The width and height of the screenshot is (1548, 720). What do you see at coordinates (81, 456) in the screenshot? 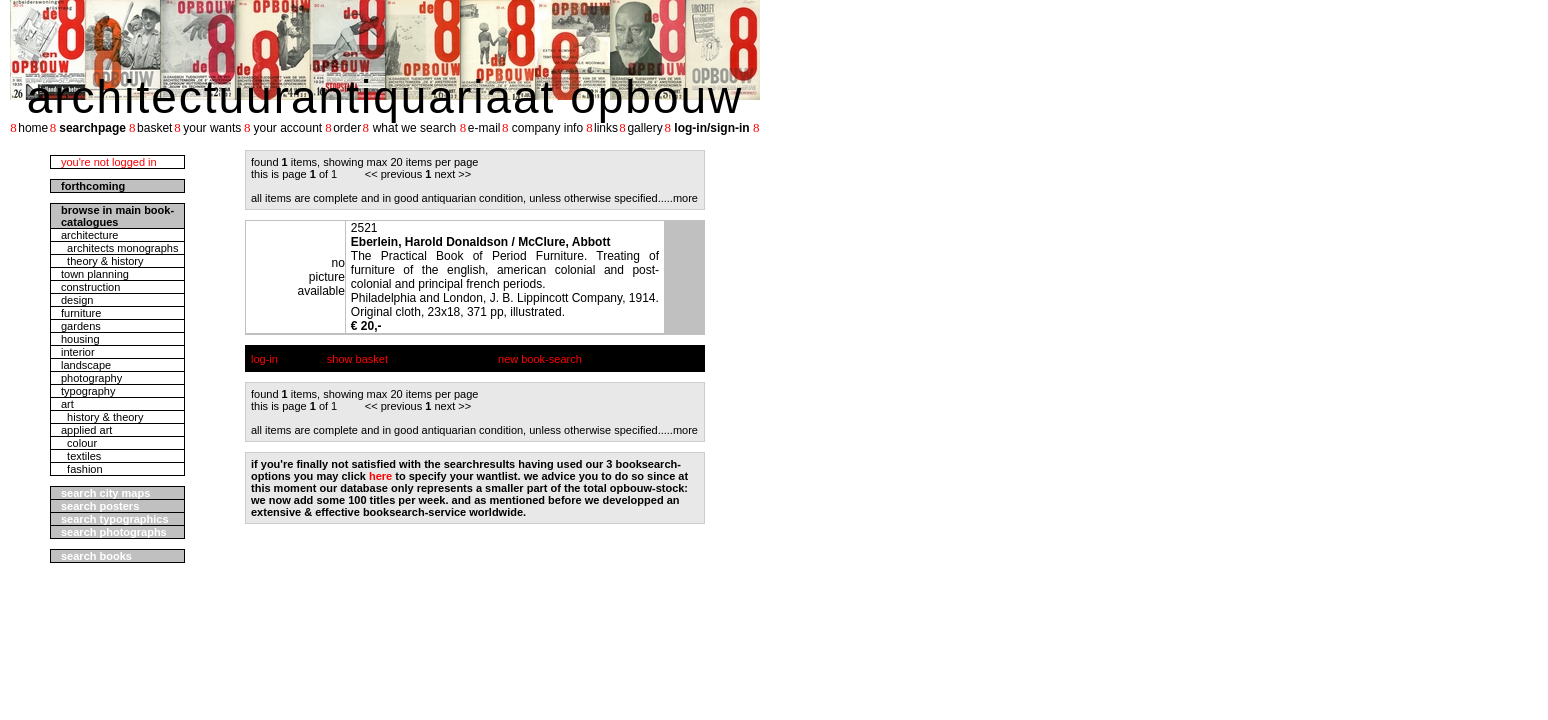
I see `textiles` at bounding box center [81, 456].